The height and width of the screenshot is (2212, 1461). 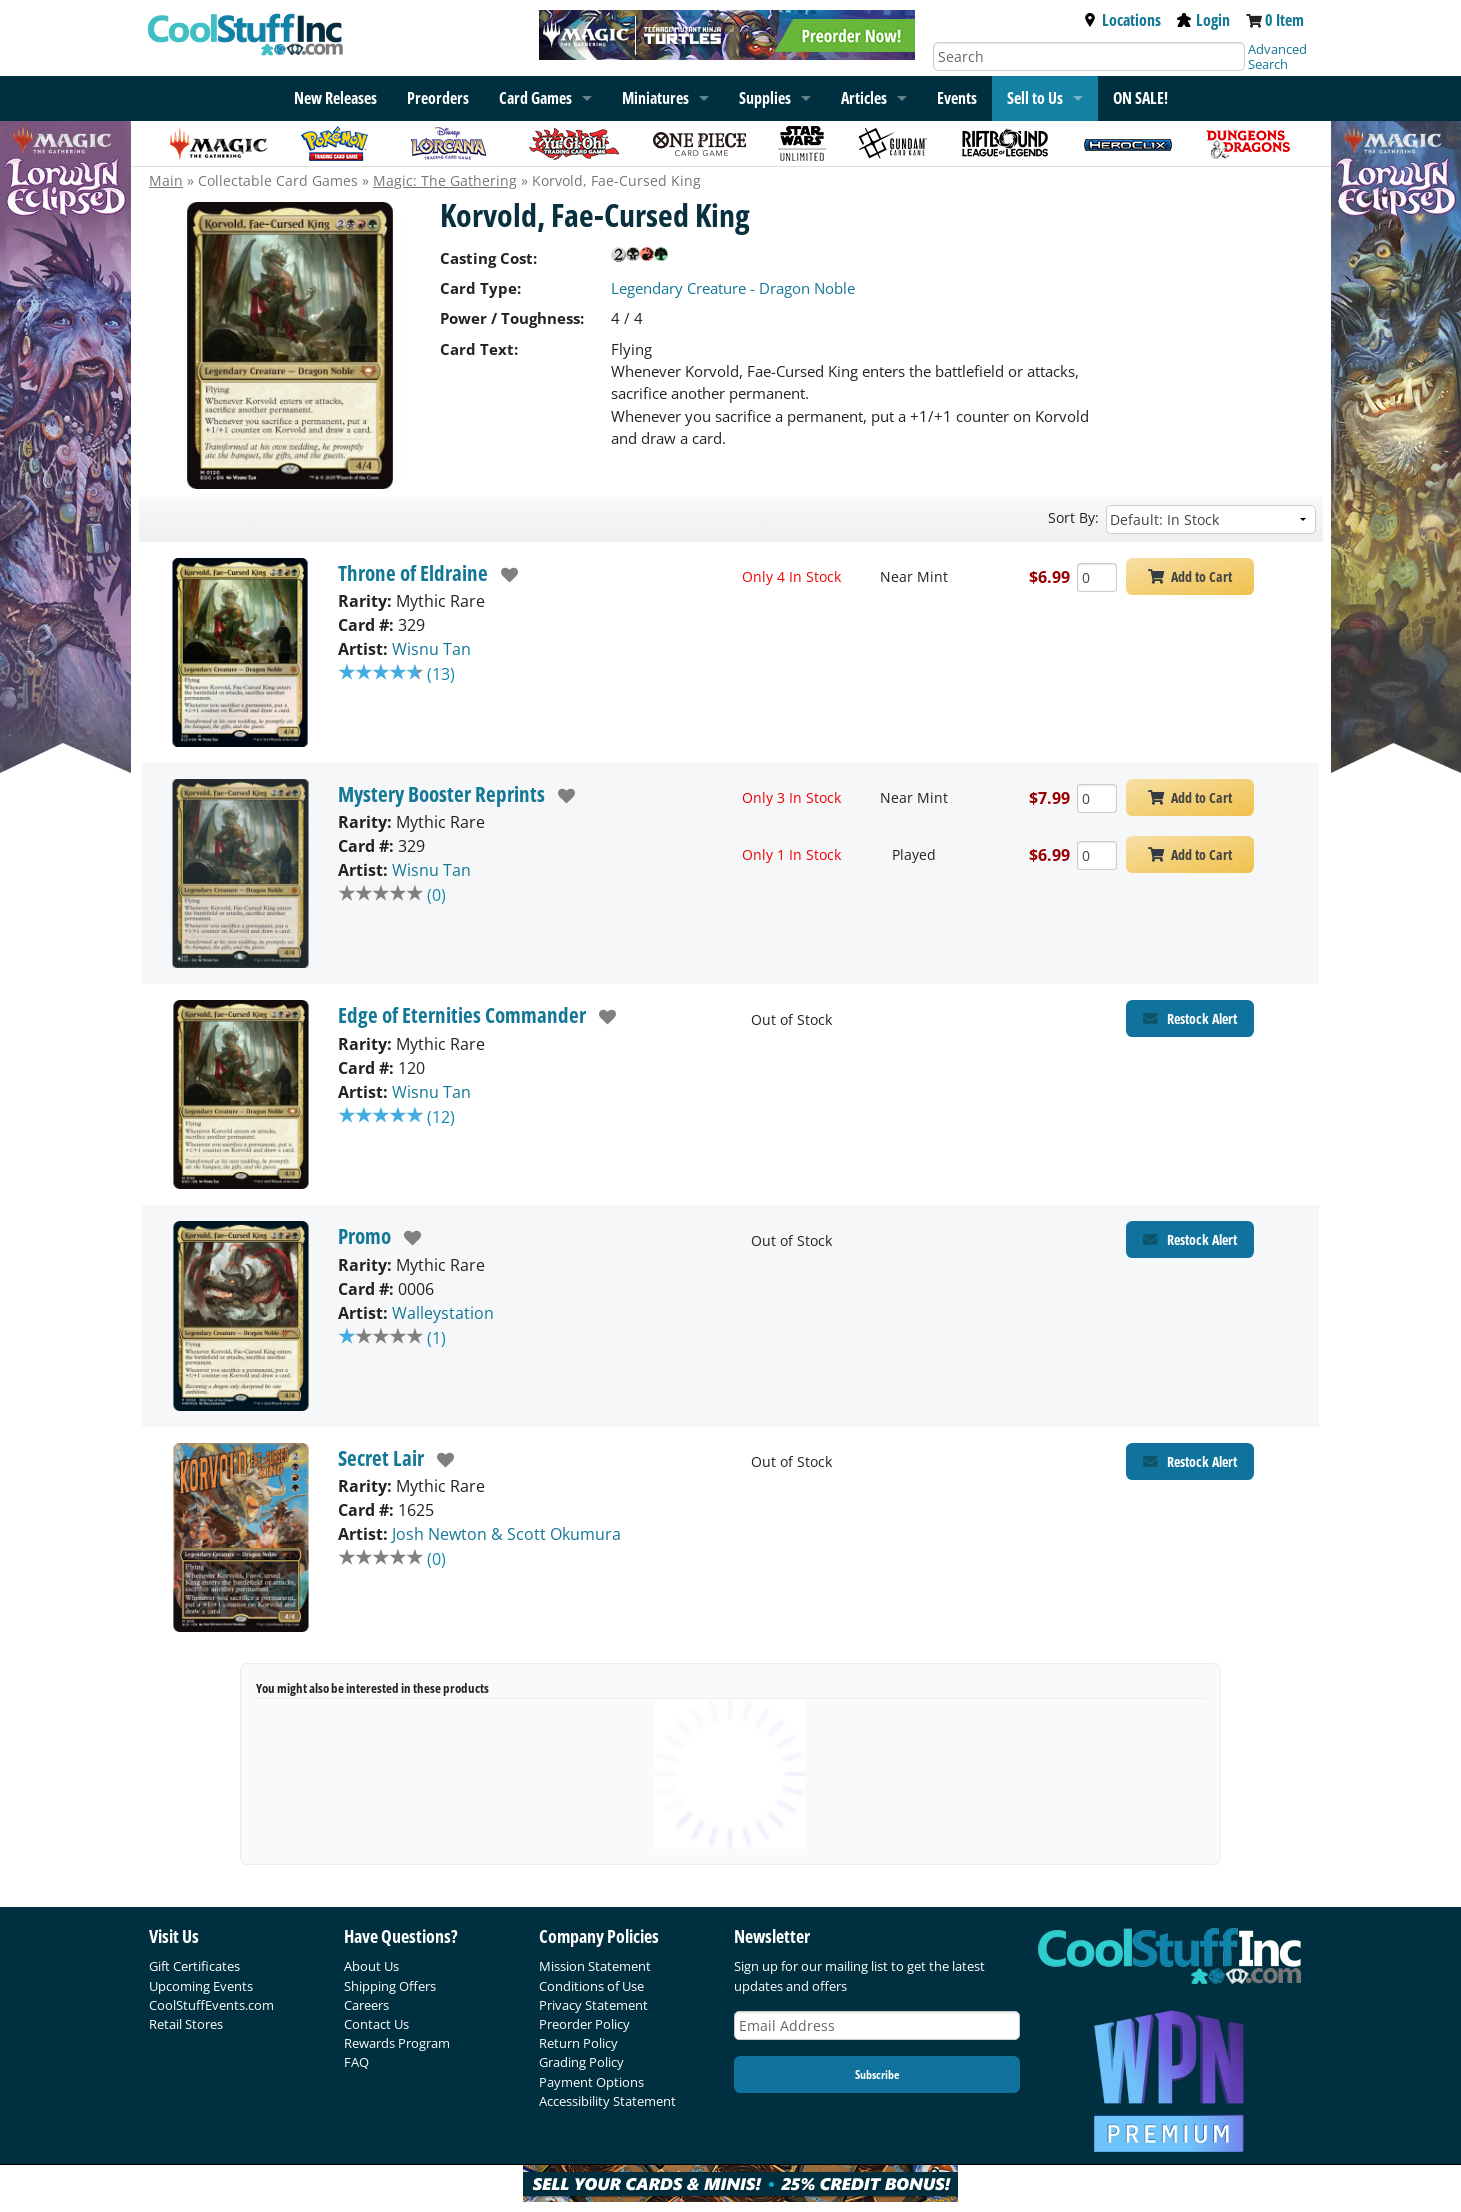 What do you see at coordinates (462, 1015) in the screenshot?
I see `Edge of Eternities Commander` at bounding box center [462, 1015].